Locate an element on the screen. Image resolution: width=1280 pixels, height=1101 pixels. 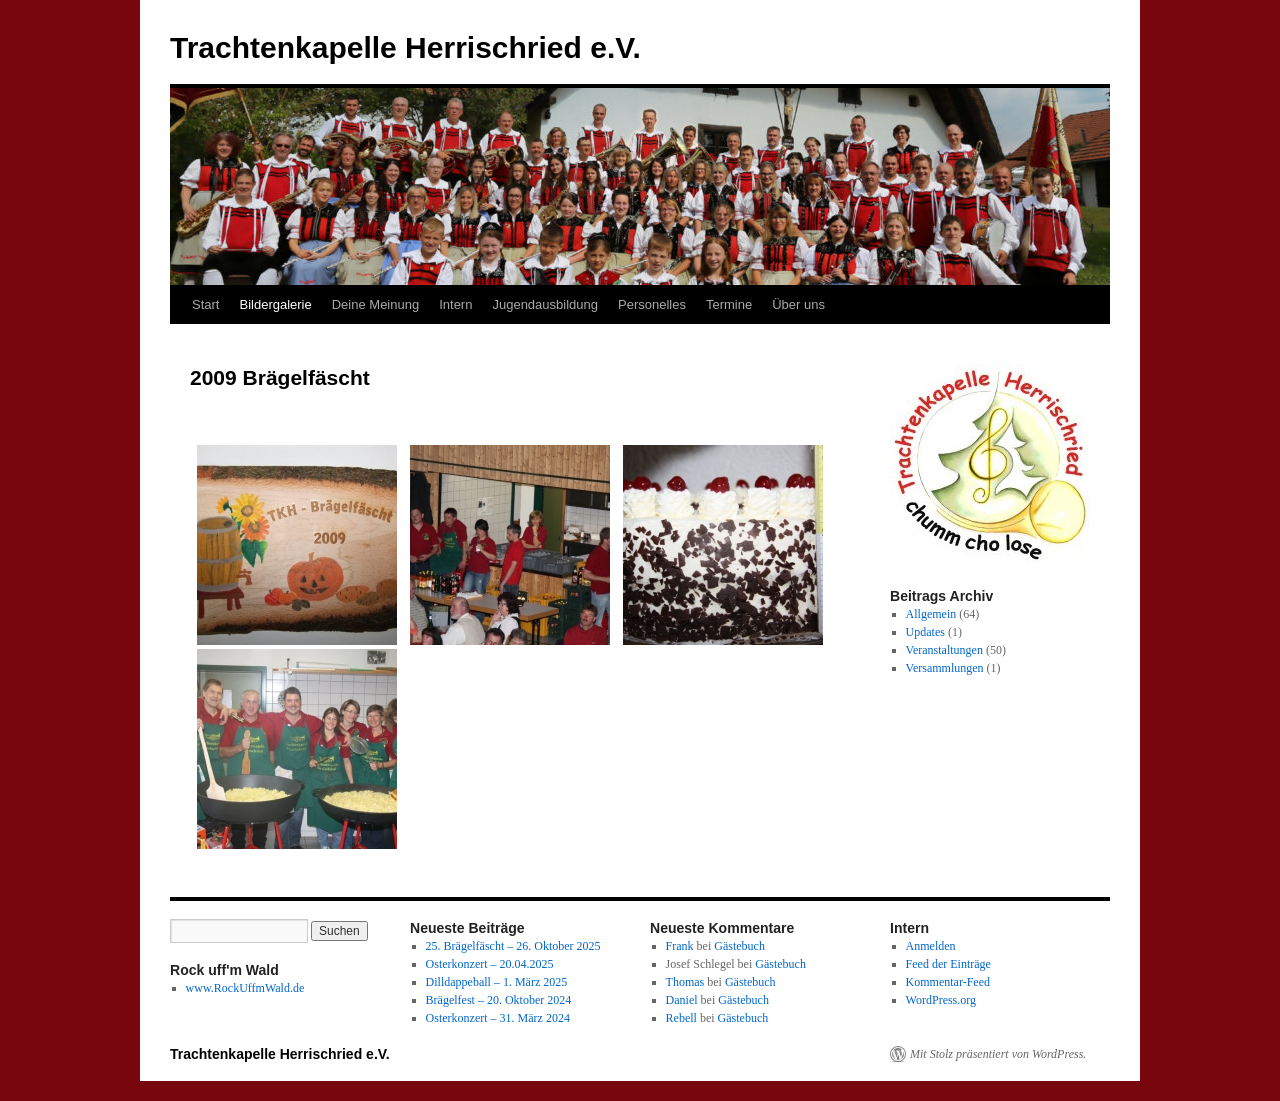
Bildergalerie is located at coordinates (275, 304).